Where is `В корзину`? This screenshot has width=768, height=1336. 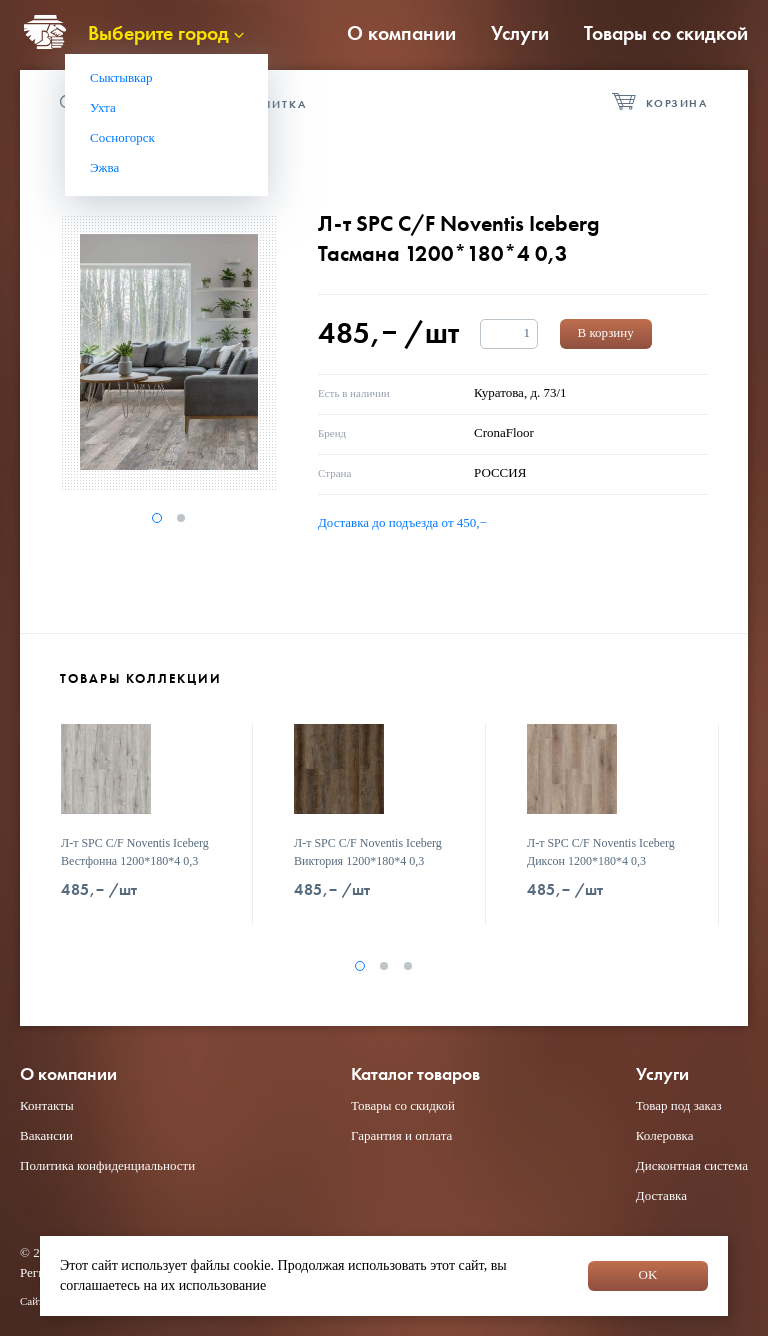
В корзину is located at coordinates (606, 332).